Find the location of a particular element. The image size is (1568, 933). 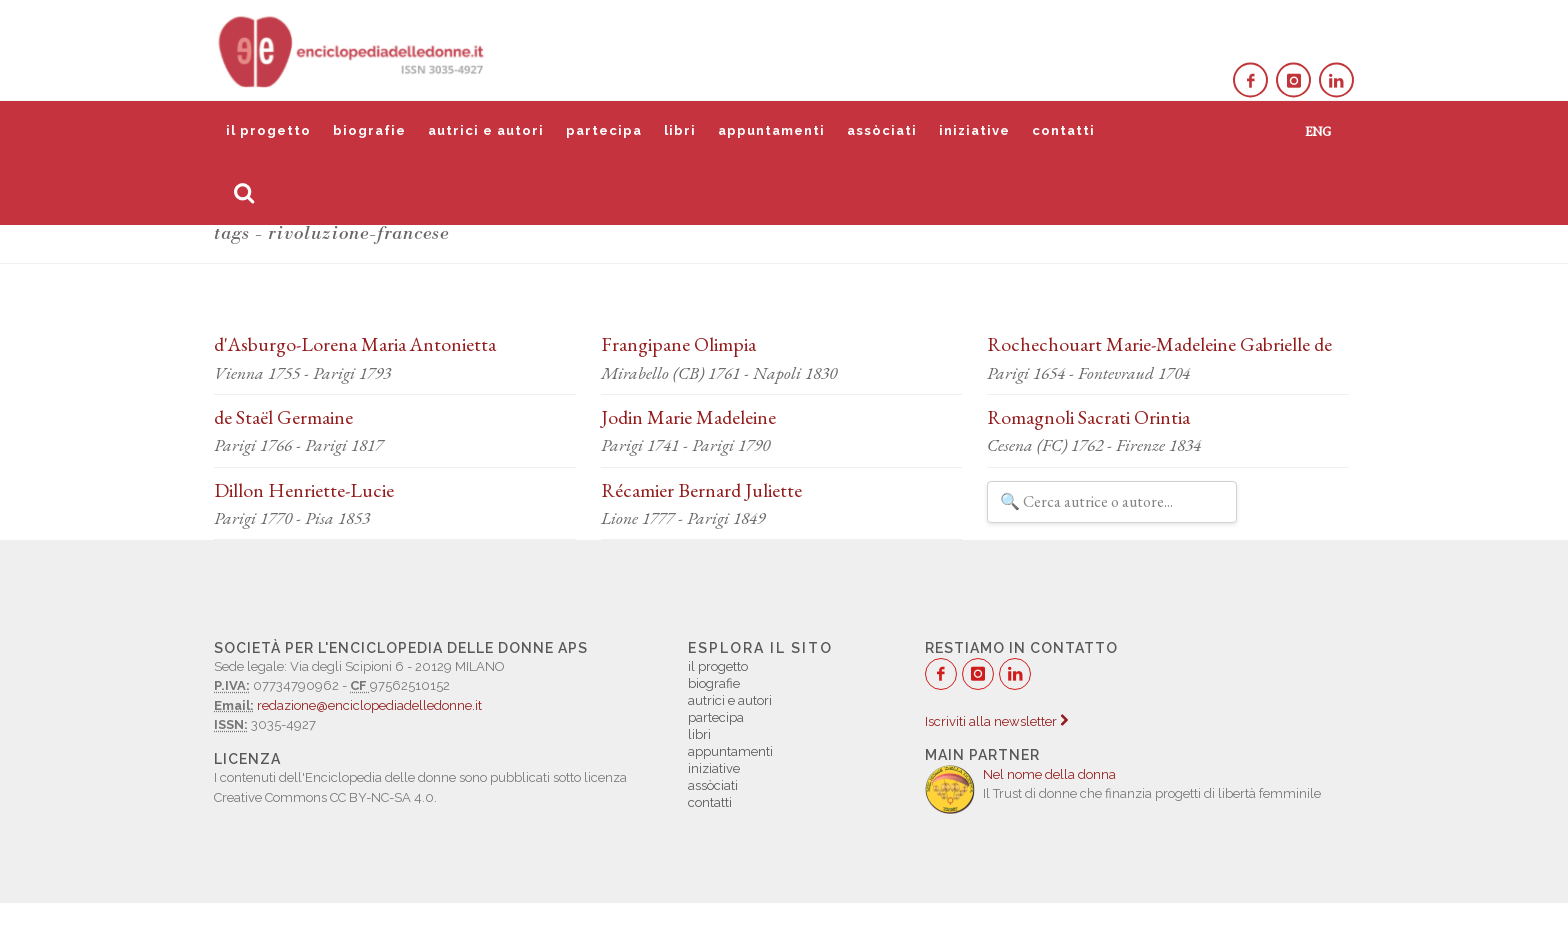

Récamier Bernard Juliette is located at coordinates (701, 490).